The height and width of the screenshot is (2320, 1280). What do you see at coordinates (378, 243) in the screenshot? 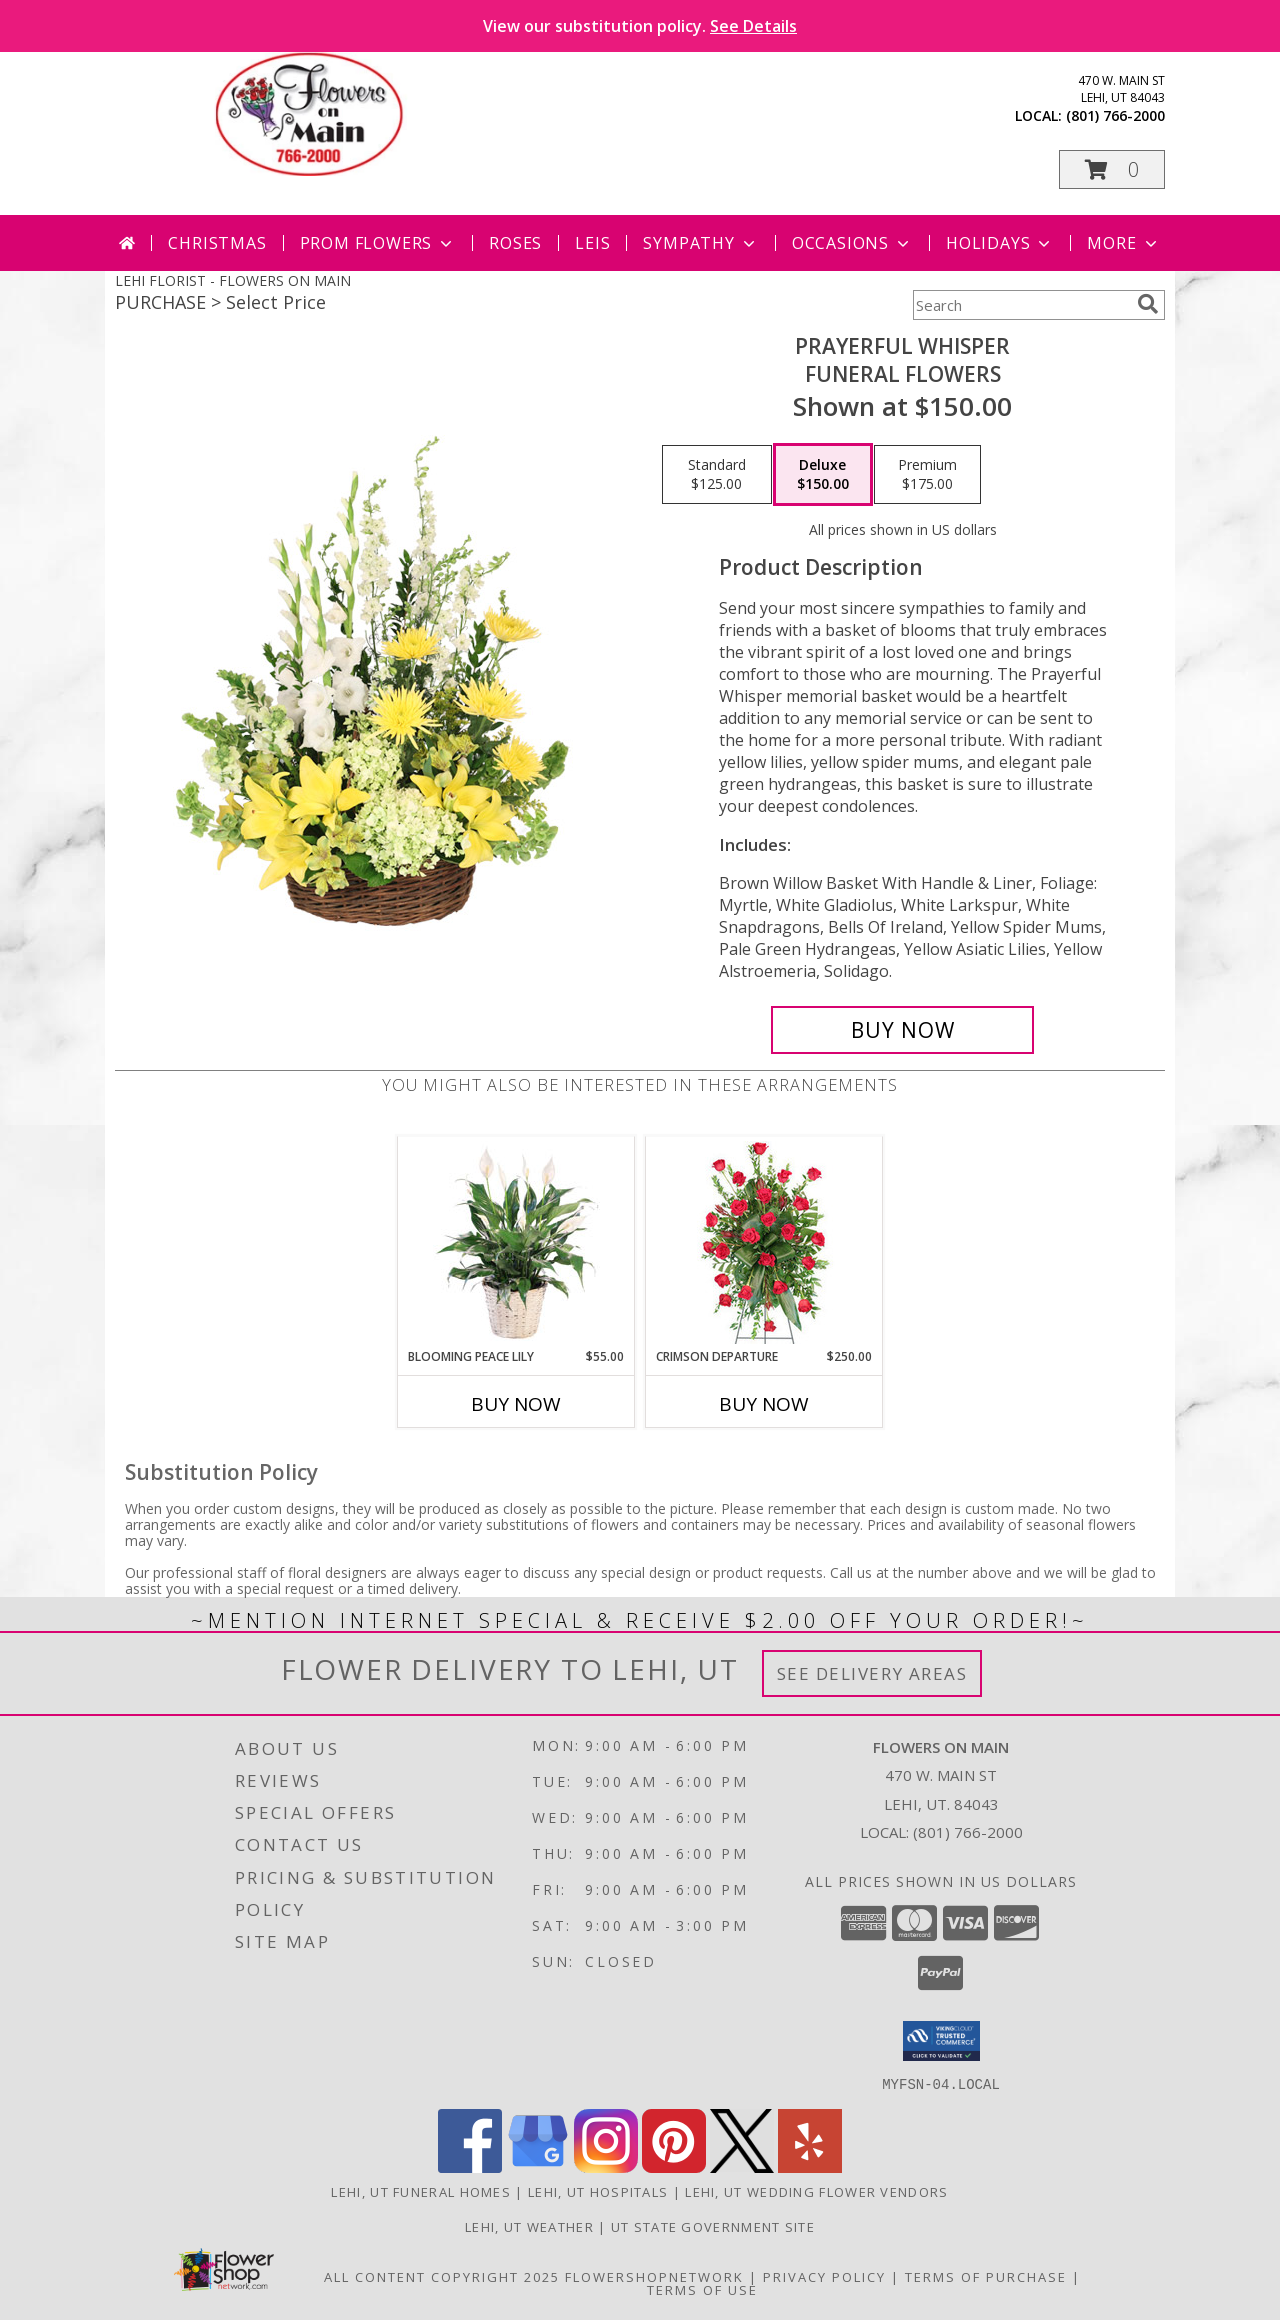
I see `Prom Flowers` at bounding box center [378, 243].